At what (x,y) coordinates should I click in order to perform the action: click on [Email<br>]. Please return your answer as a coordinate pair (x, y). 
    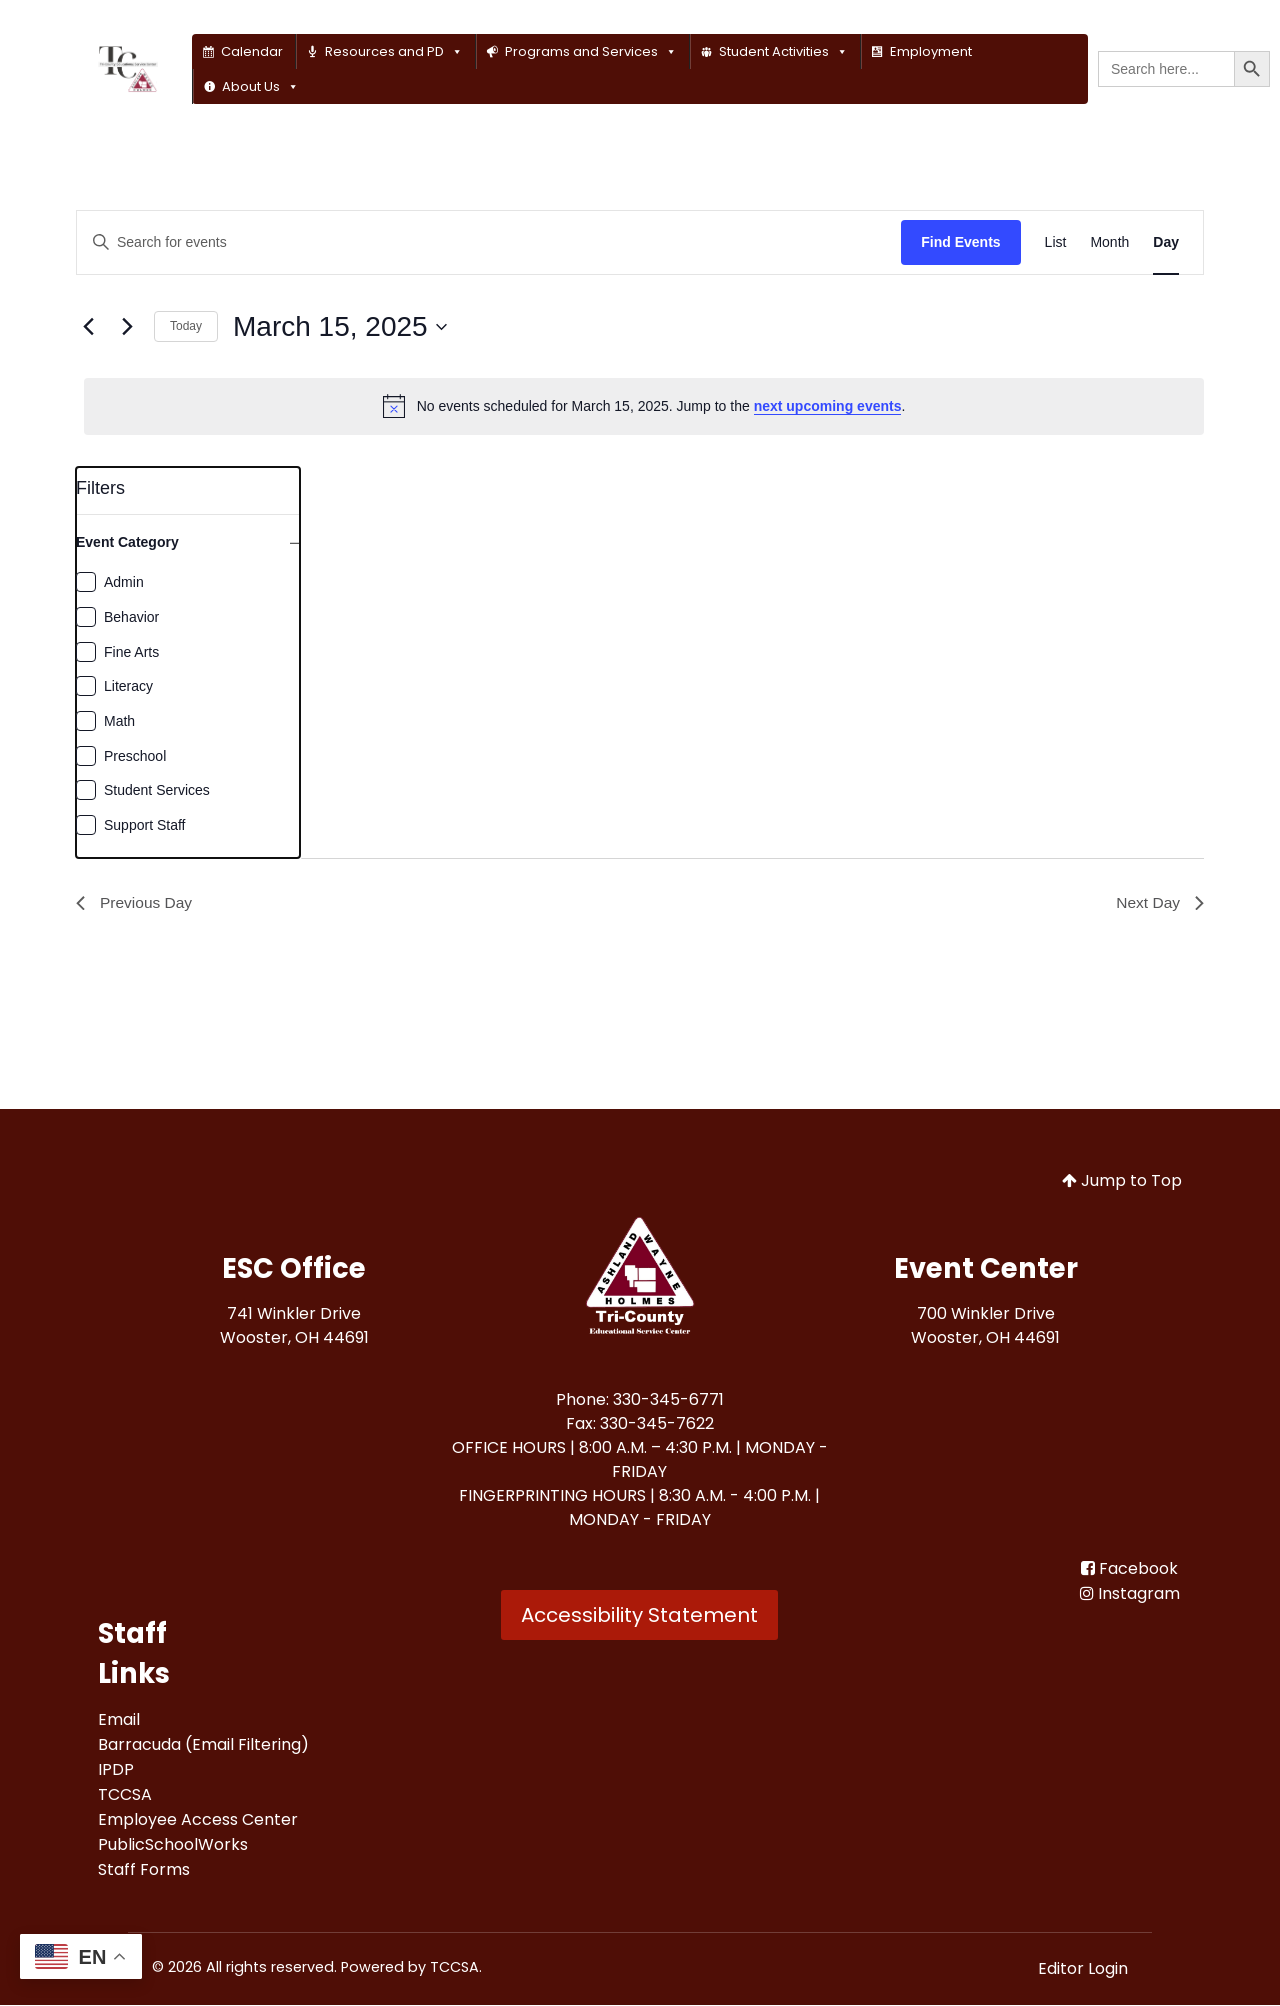
    Looking at the image, I should click on (119, 1720).